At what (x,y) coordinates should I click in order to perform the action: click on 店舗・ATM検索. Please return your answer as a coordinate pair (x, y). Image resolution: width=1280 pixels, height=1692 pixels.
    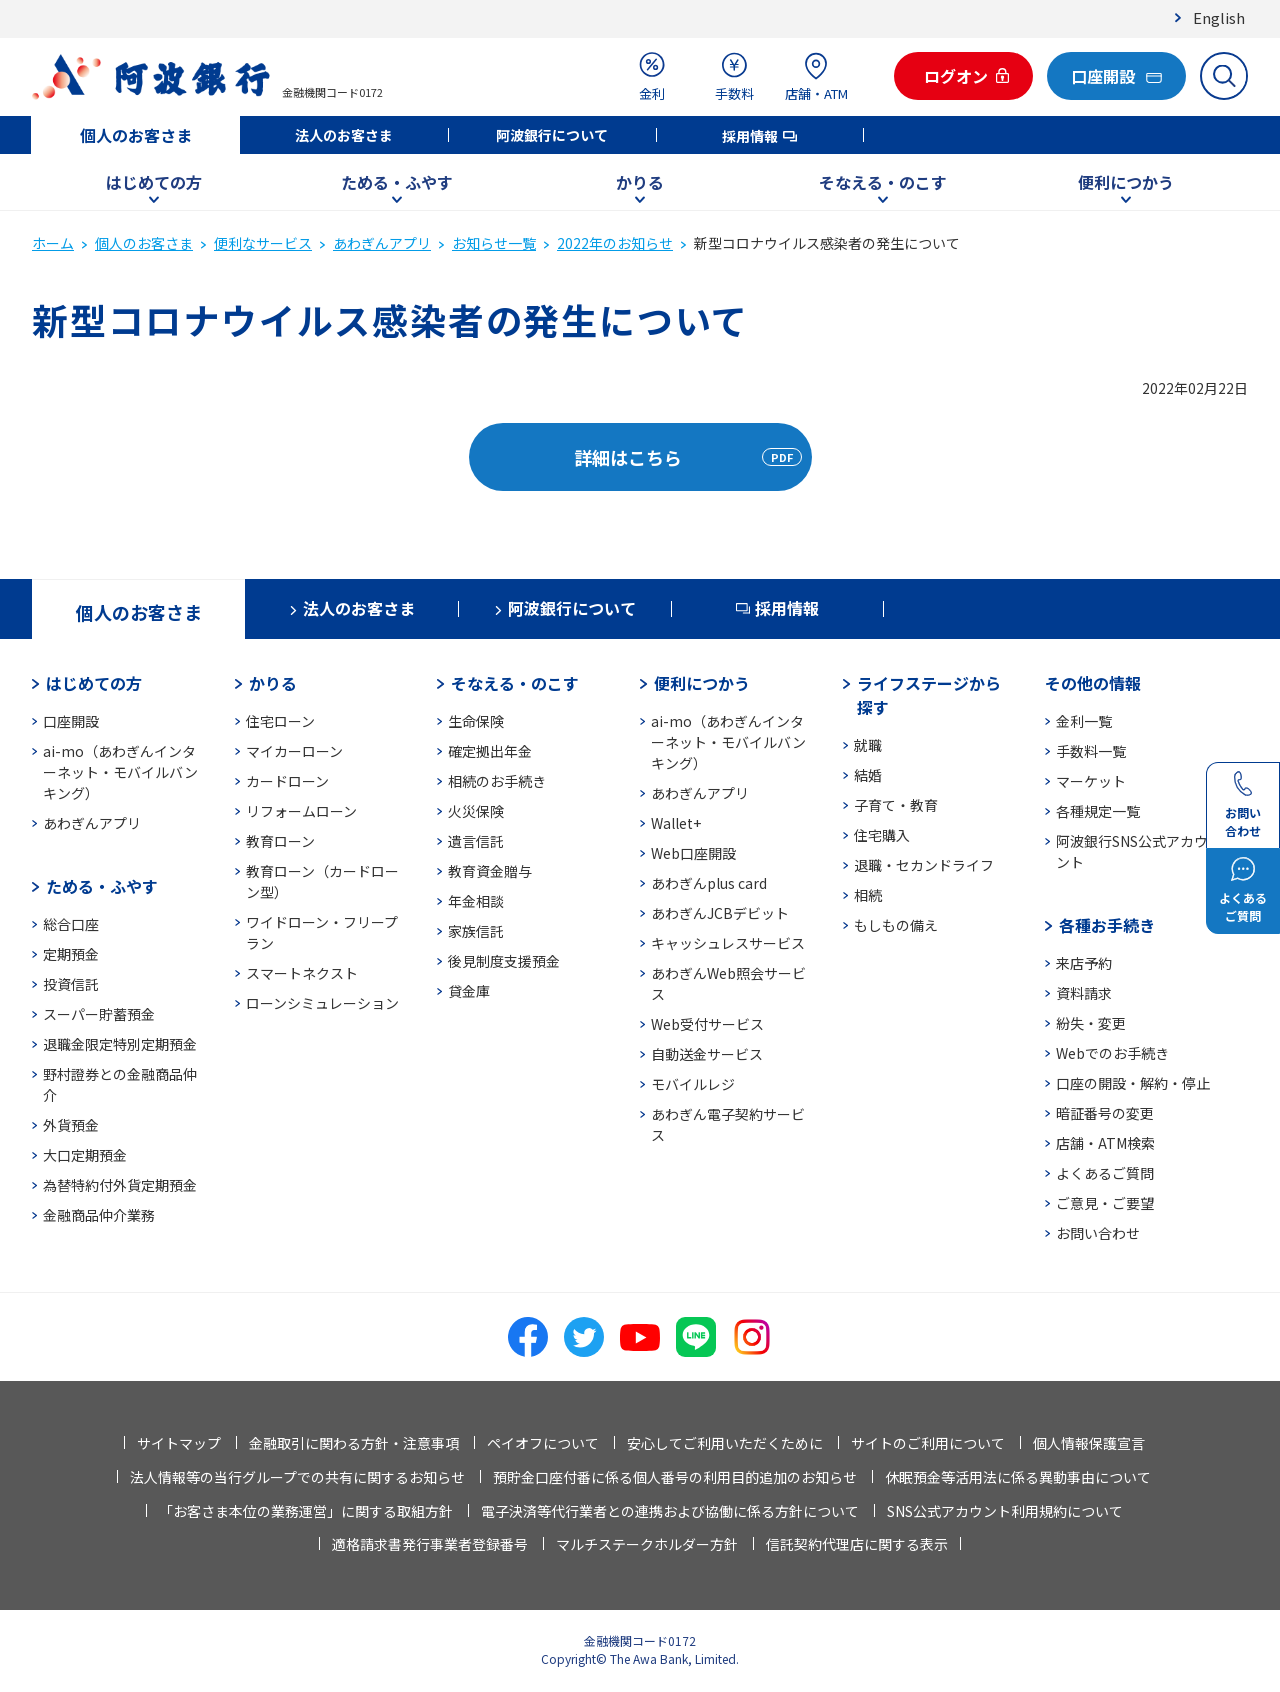
    Looking at the image, I should click on (1105, 1143).